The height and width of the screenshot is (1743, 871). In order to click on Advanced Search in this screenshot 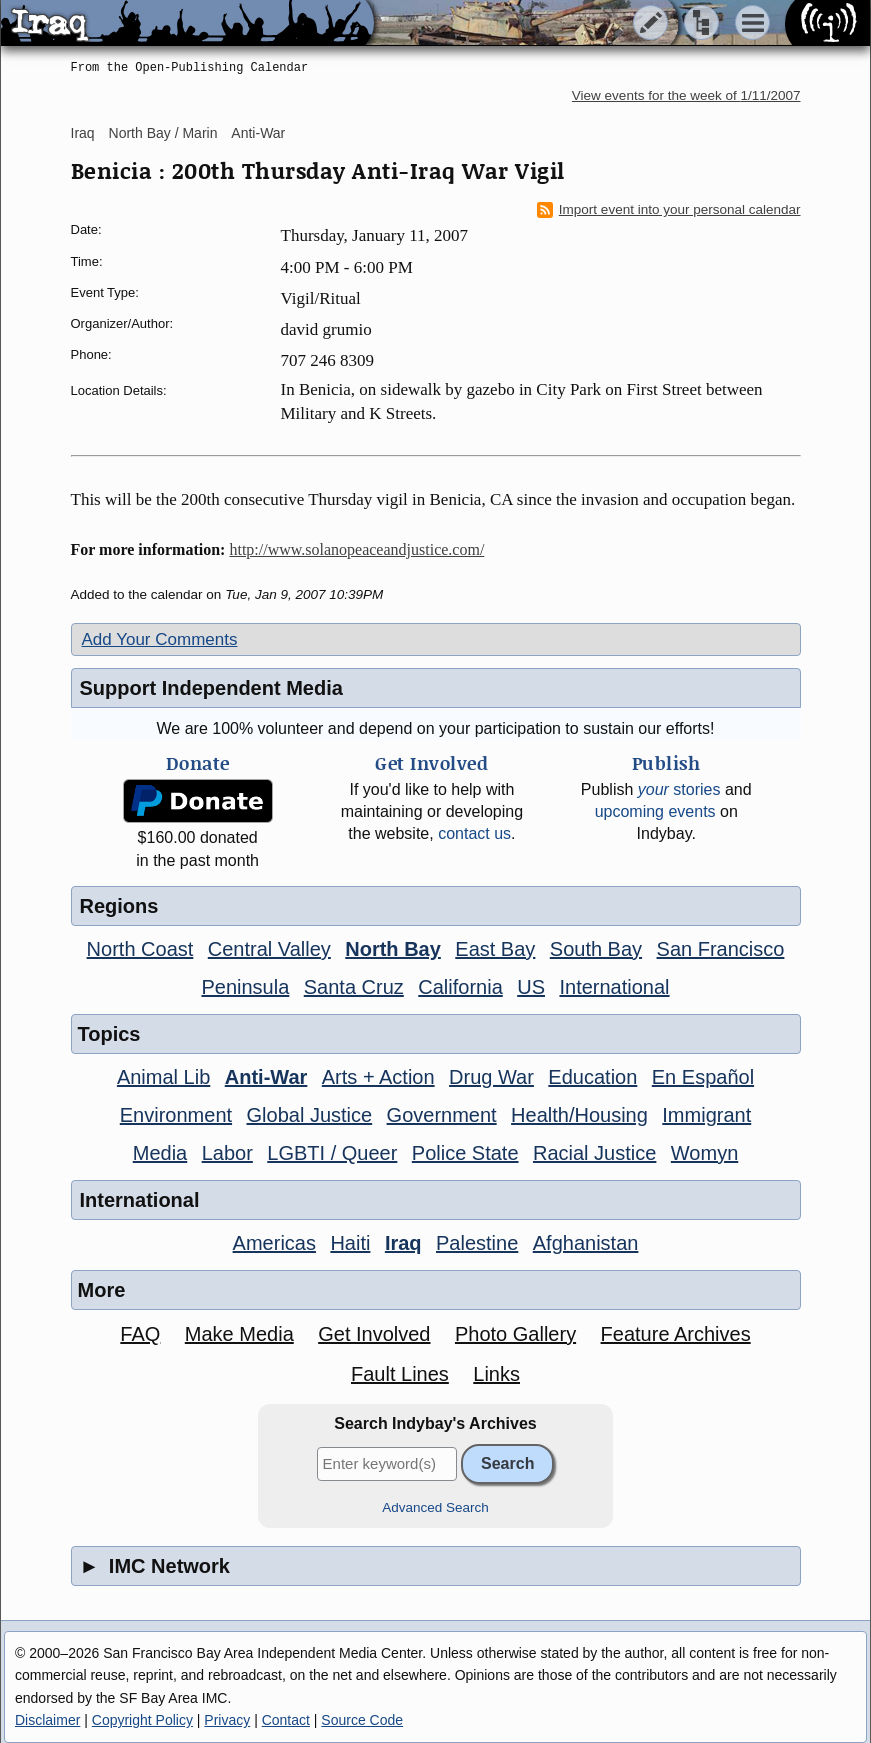, I will do `click(435, 1507)`.